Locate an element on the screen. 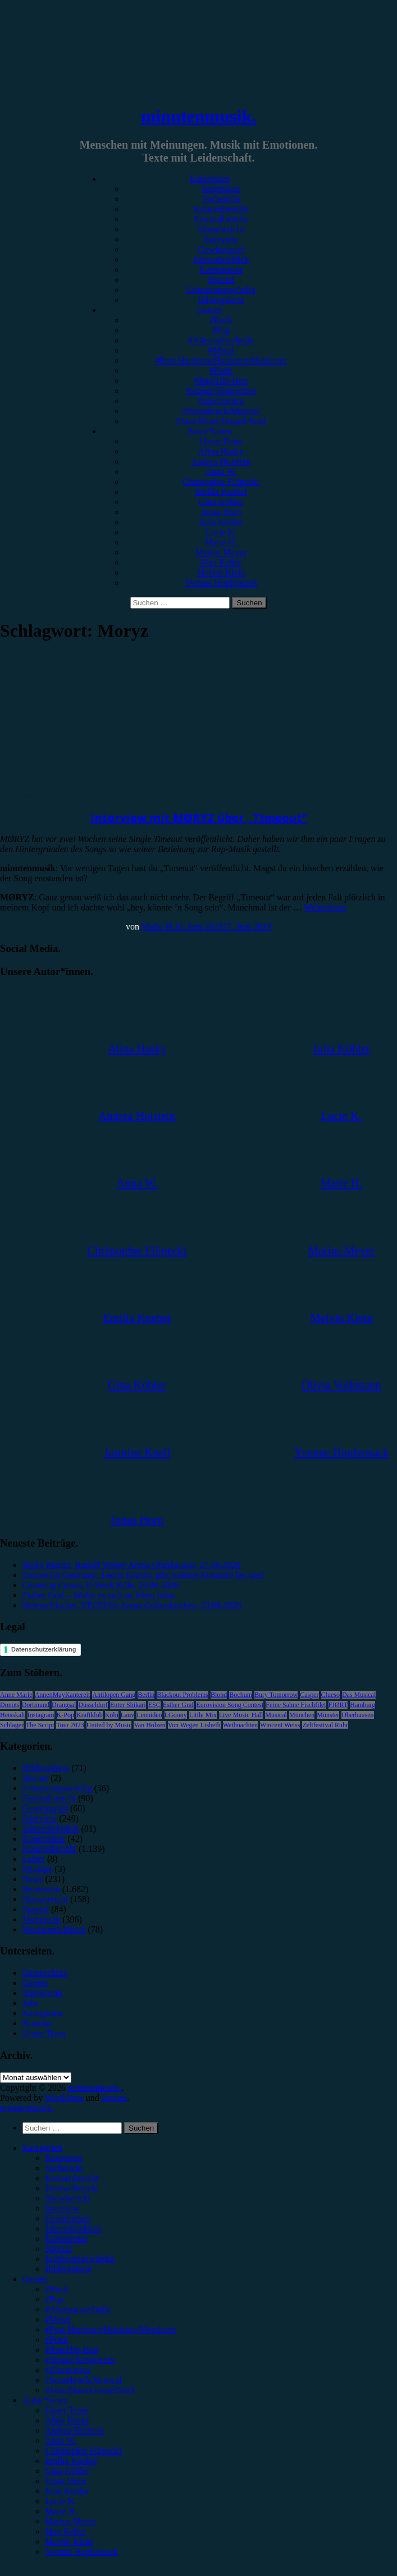 This screenshot has width=397, height=2576. Weiterlesen is located at coordinates (325, 907).